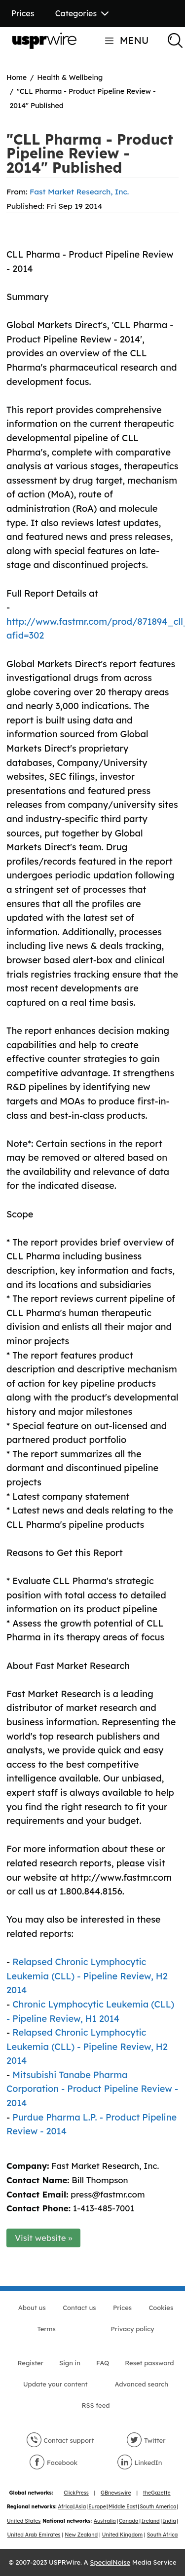 This screenshot has width=185, height=2576. Describe the element at coordinates (76, 2493) in the screenshot. I see `ClickPress` at that location.